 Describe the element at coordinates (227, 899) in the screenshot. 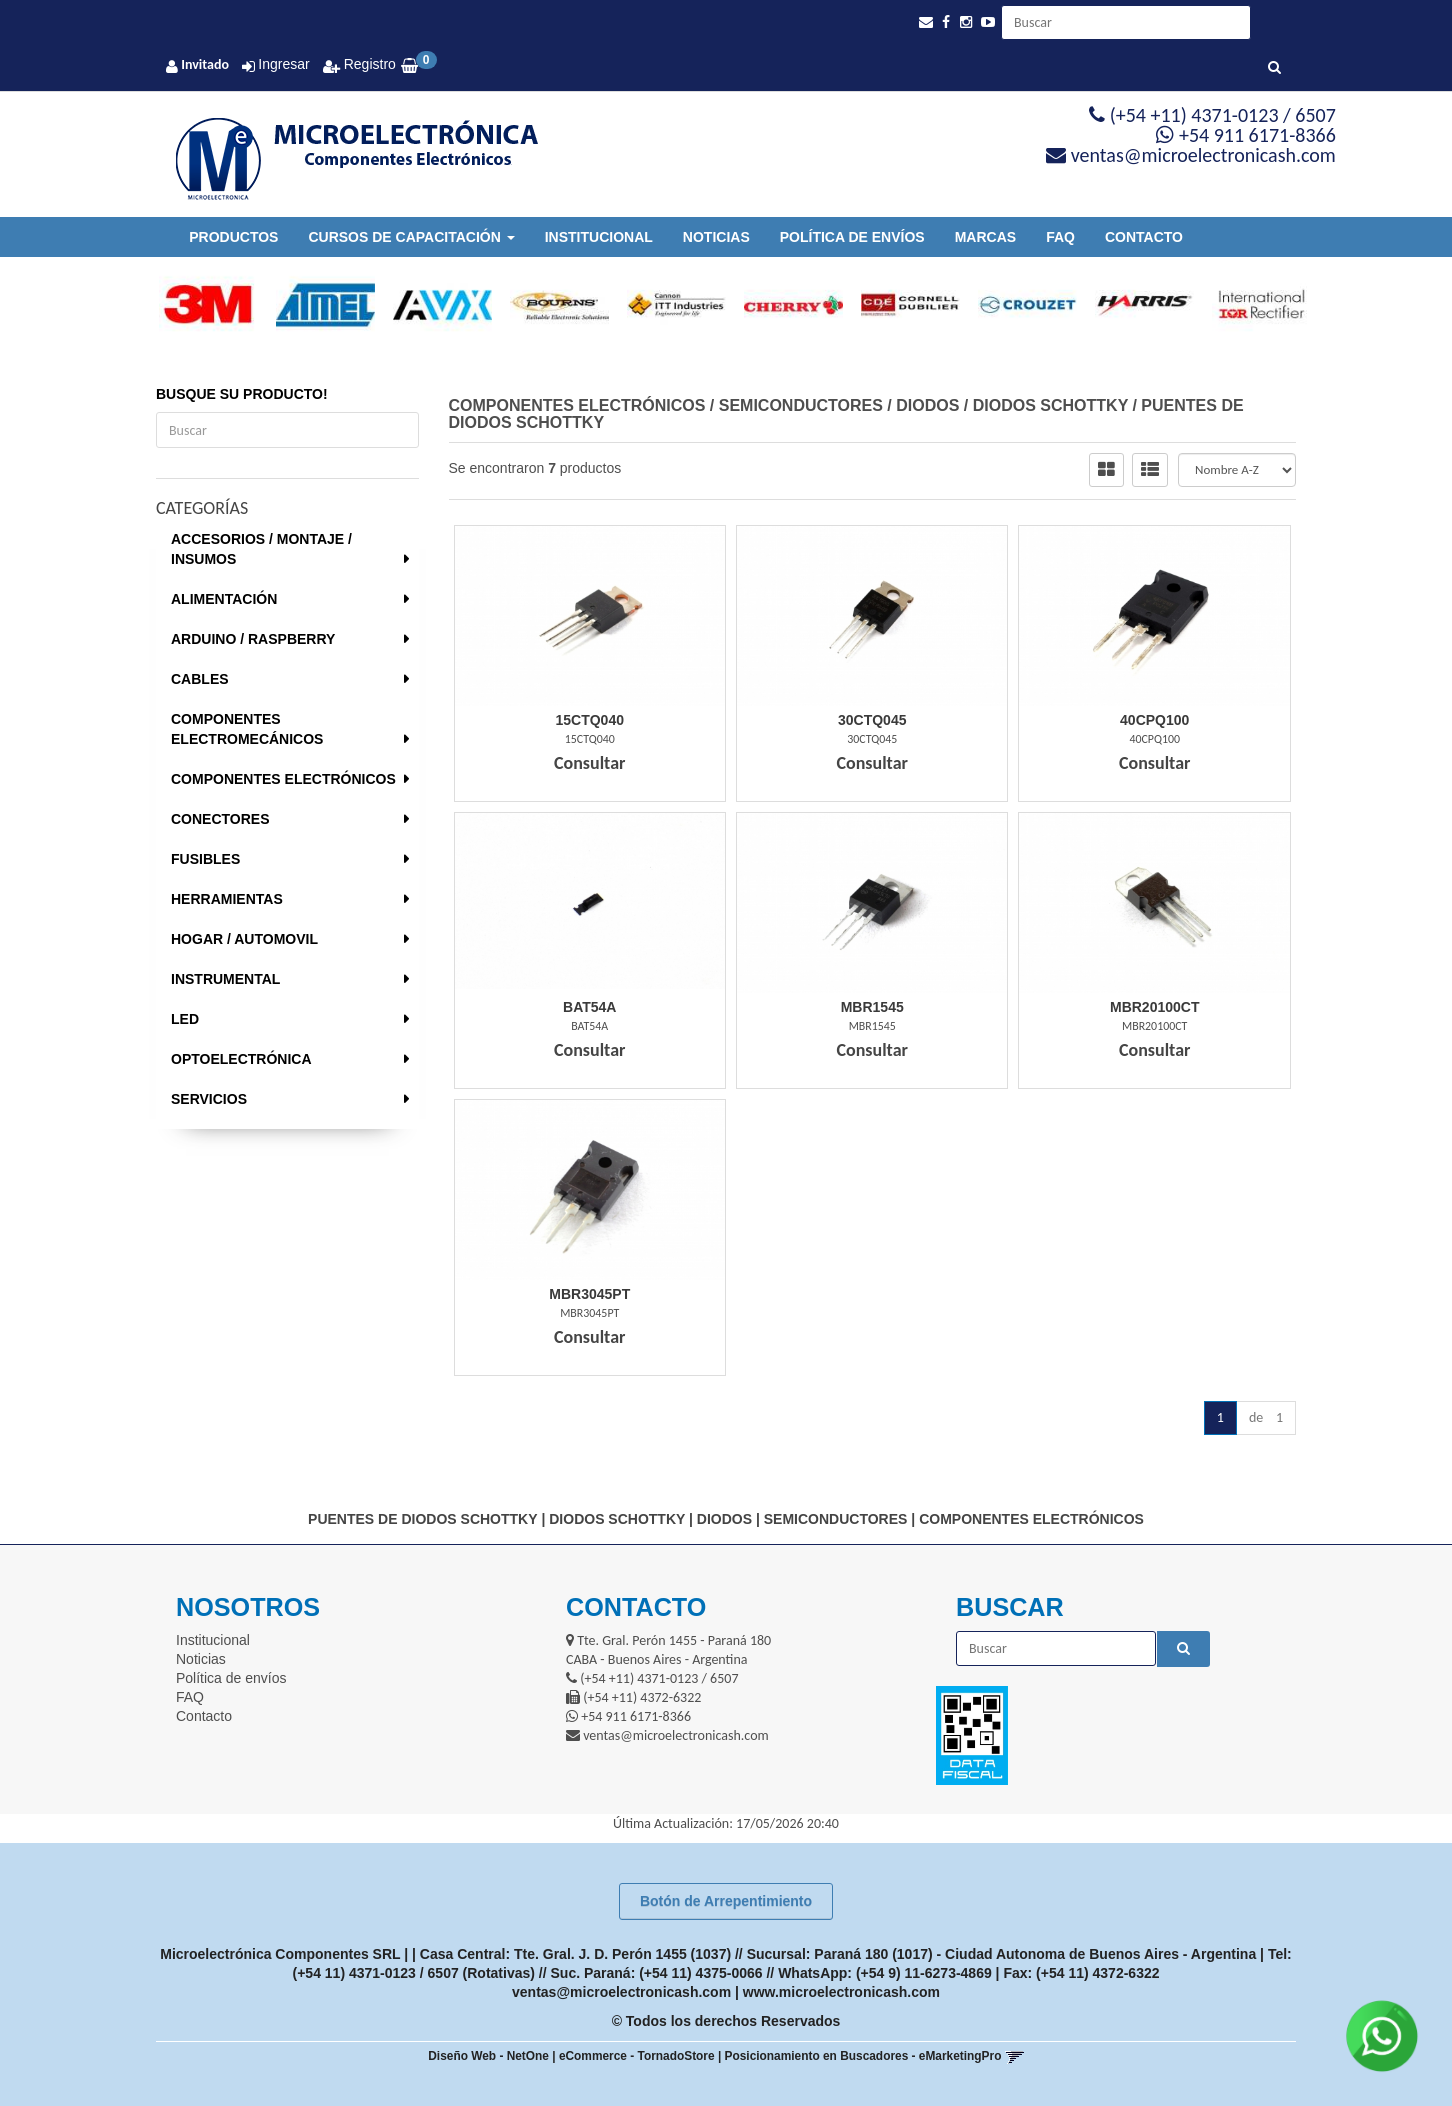

I see `HERRAMIENTAS` at that location.